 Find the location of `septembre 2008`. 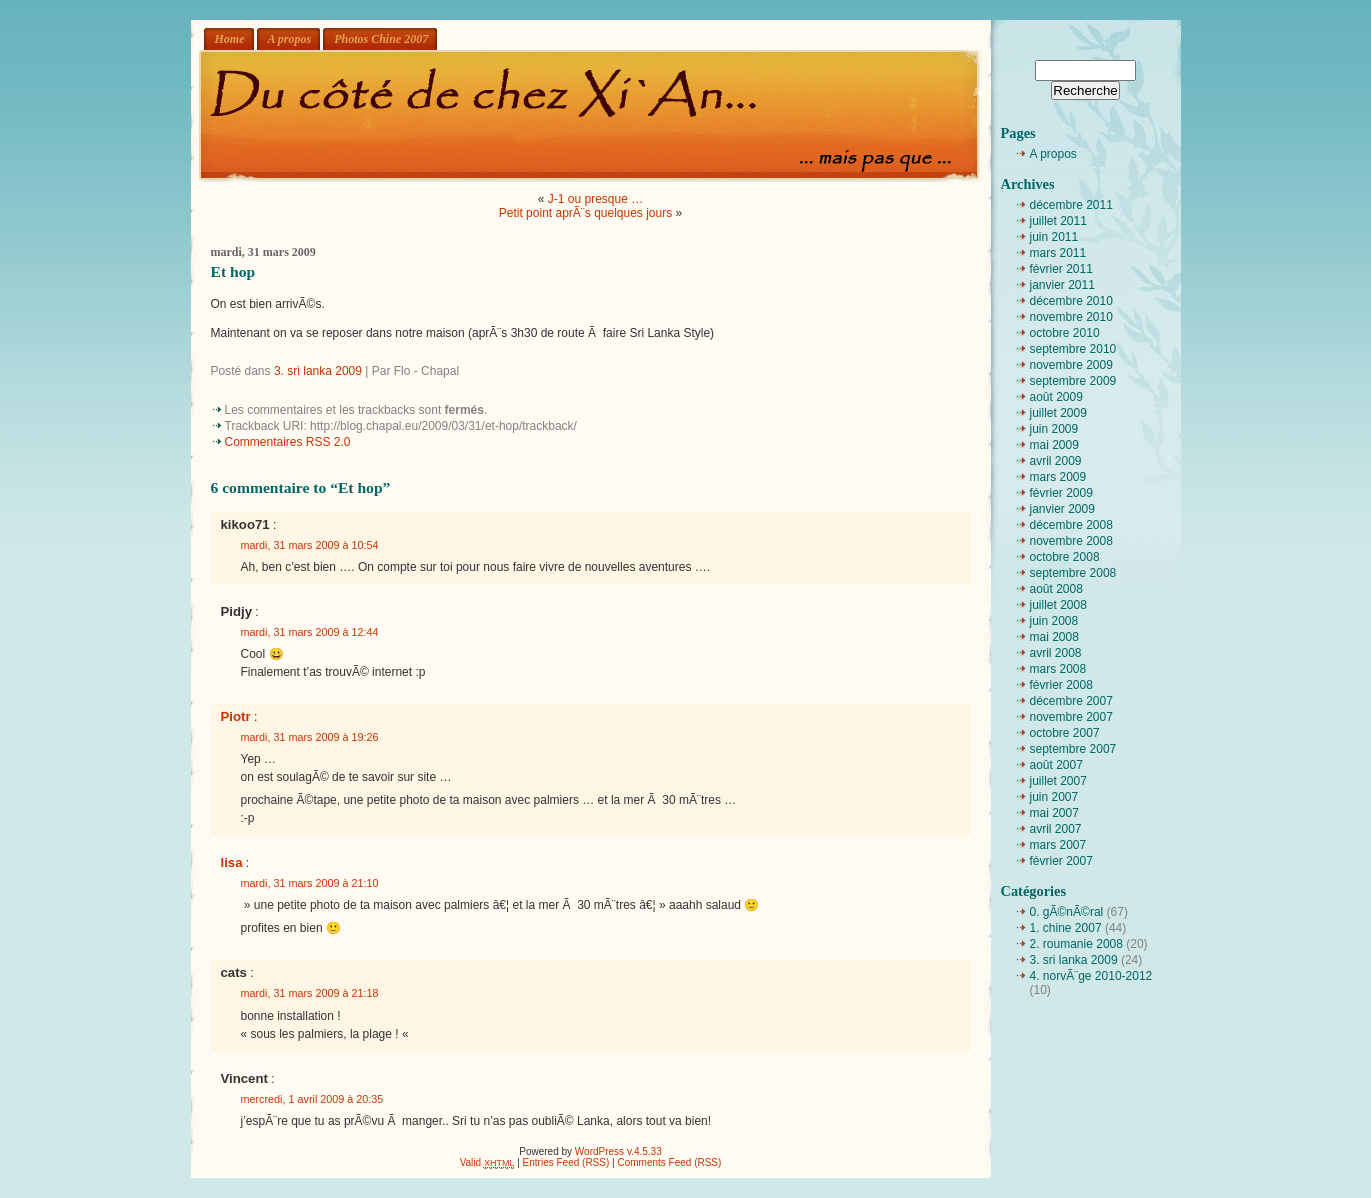

septembre 2008 is located at coordinates (1073, 573).